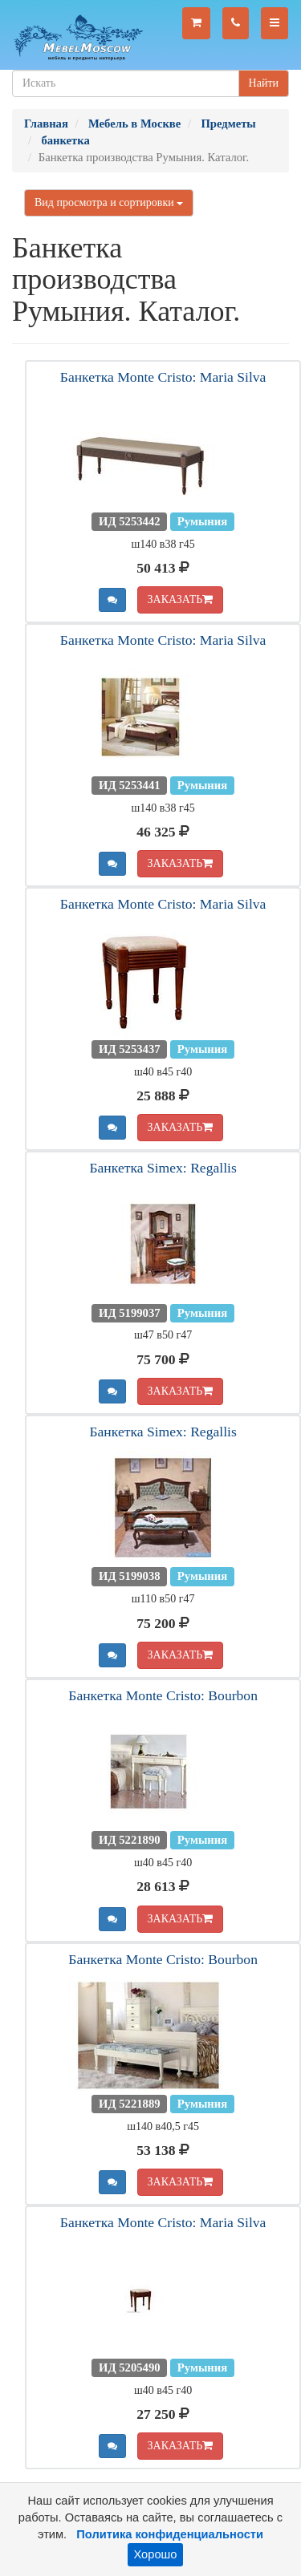 This screenshot has width=301, height=2576. I want to click on ЗАКАЗАТЬ, so click(181, 599).